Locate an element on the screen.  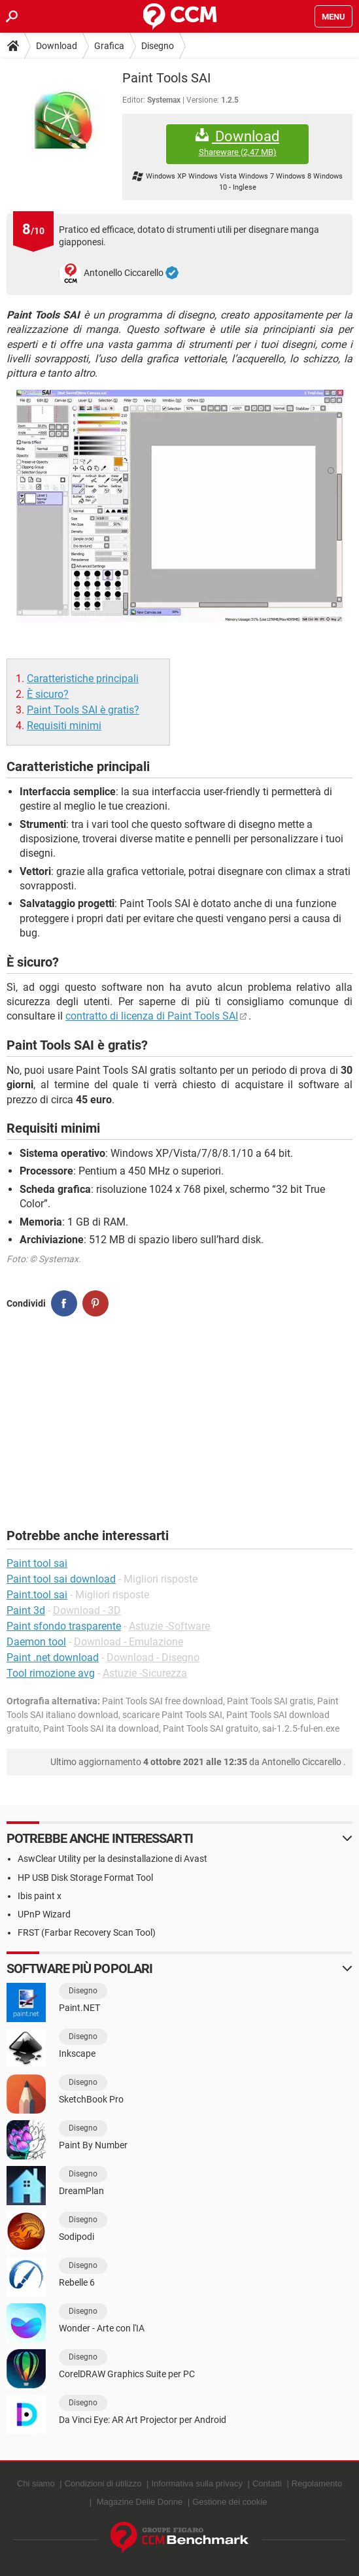
Paint 3d is located at coordinates (26, 1610).